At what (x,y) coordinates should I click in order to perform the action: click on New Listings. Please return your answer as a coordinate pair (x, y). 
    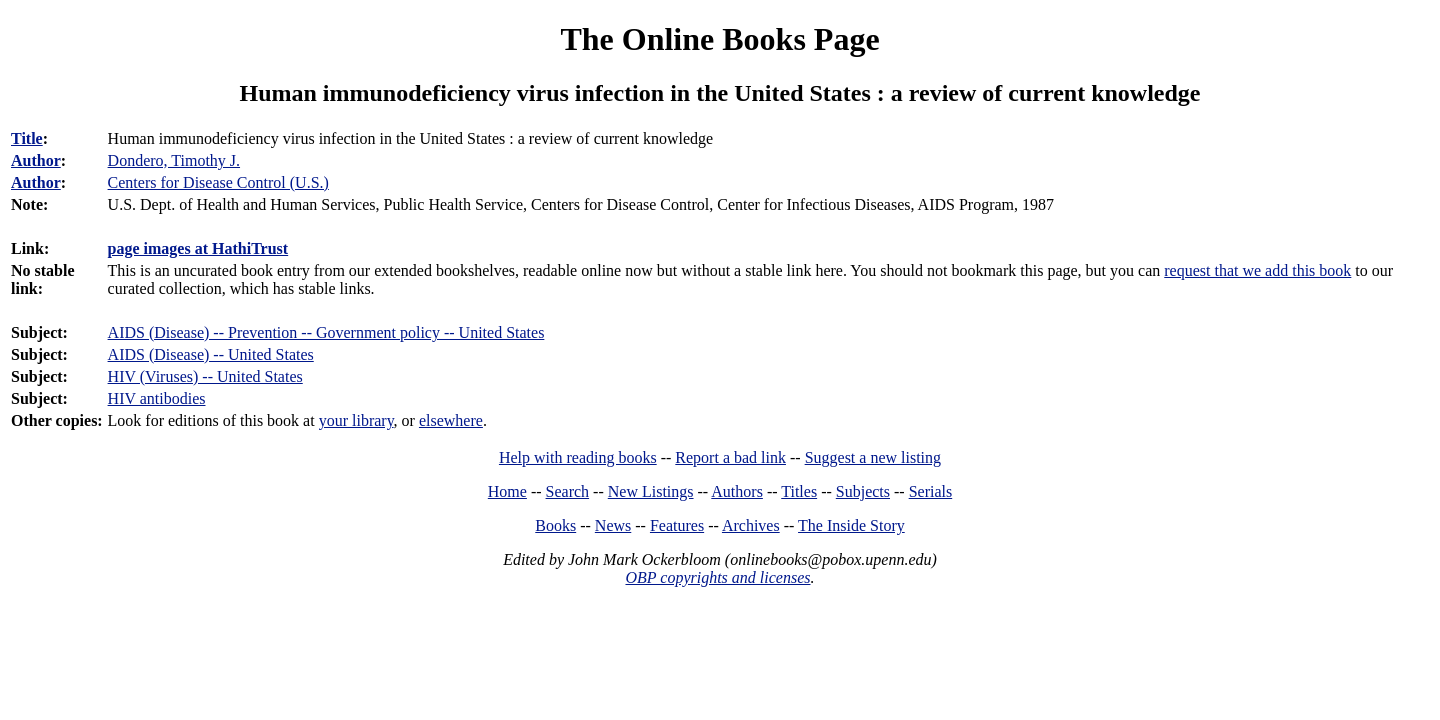
    Looking at the image, I should click on (651, 491).